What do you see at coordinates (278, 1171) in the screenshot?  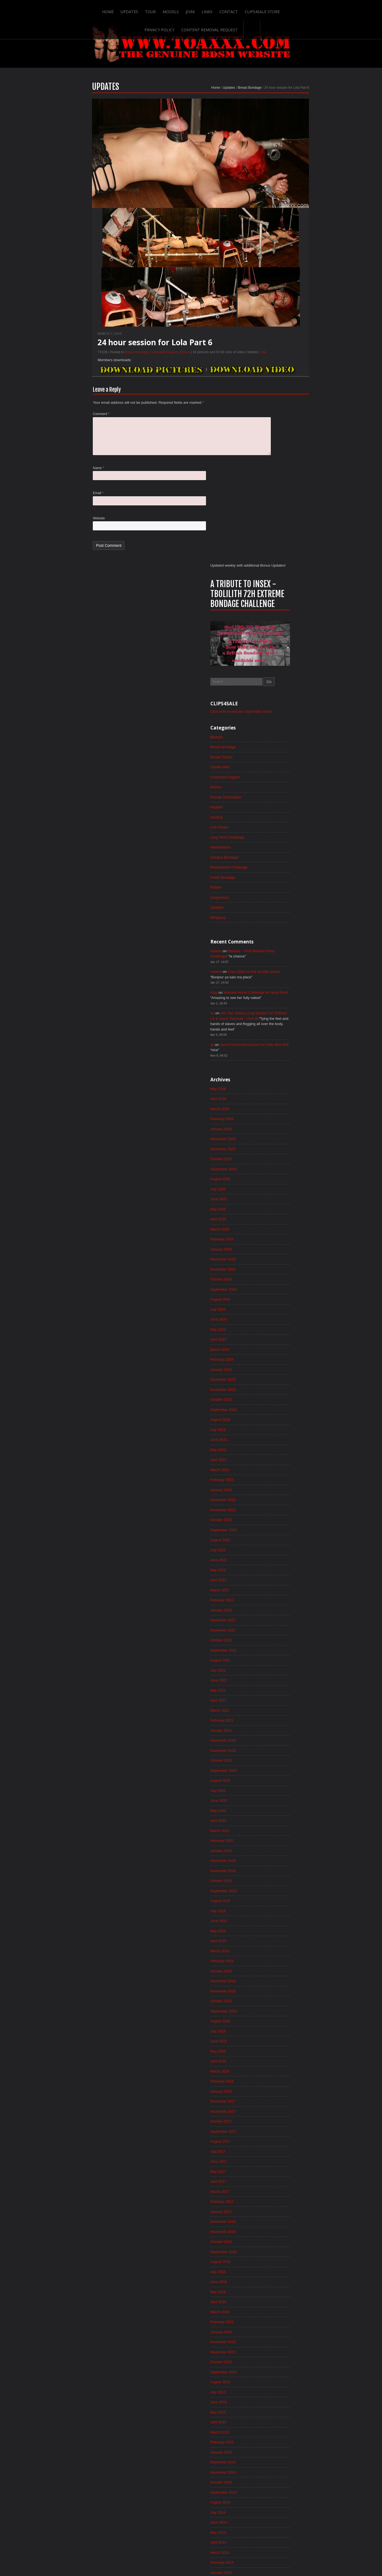 I see `March 2022` at bounding box center [278, 1171].